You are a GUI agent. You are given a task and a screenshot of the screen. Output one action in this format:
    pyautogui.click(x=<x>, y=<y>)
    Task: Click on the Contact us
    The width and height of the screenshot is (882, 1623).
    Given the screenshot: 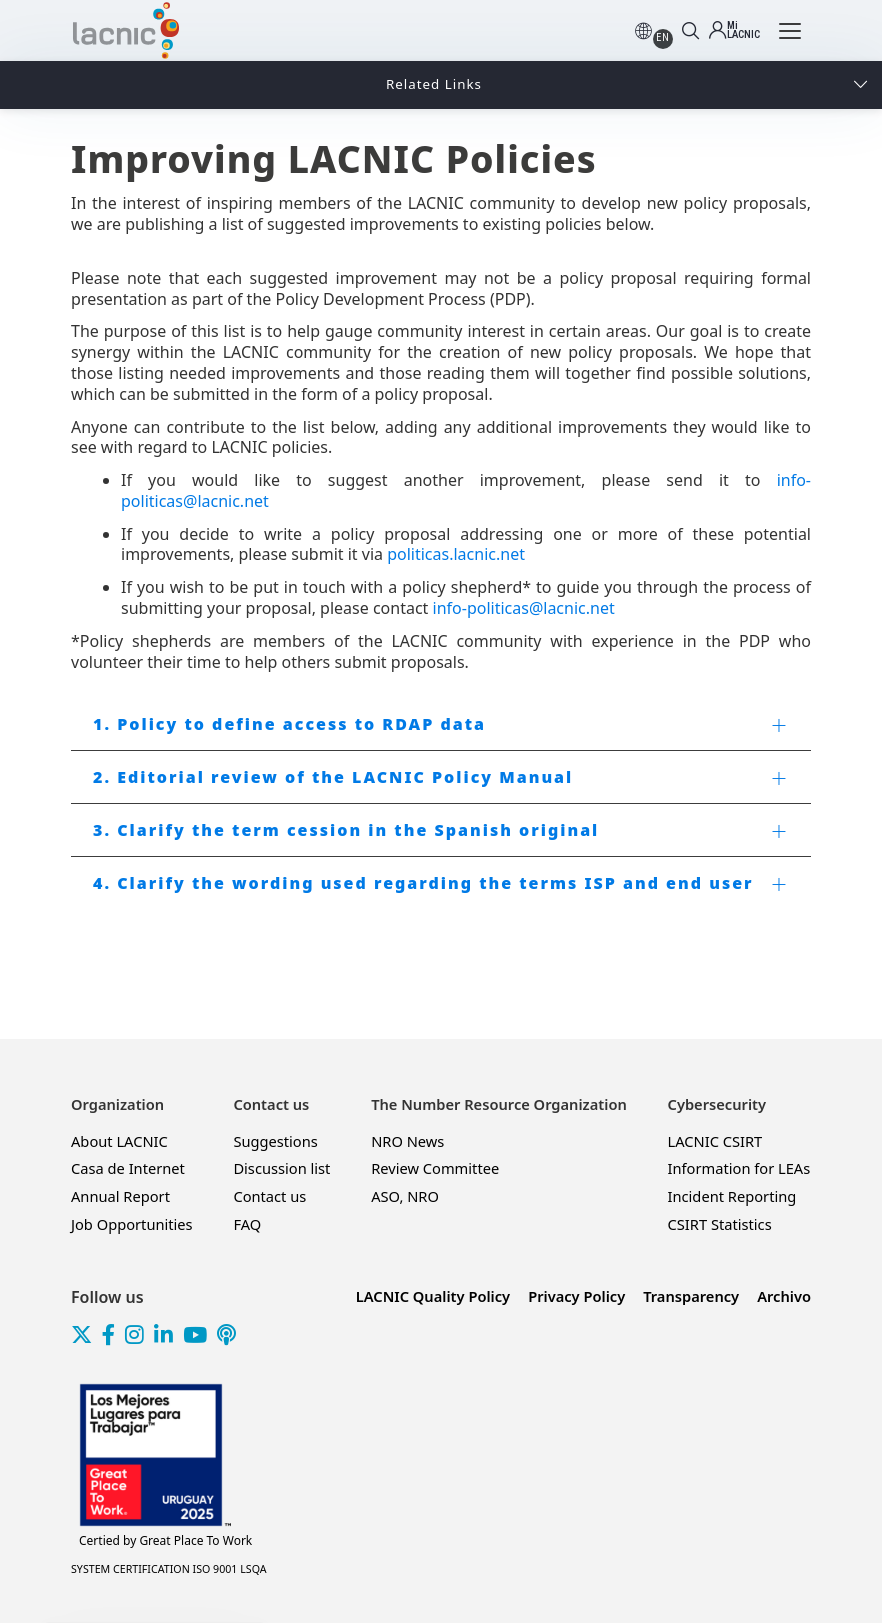 What is the action you would take?
    pyautogui.click(x=269, y=1196)
    